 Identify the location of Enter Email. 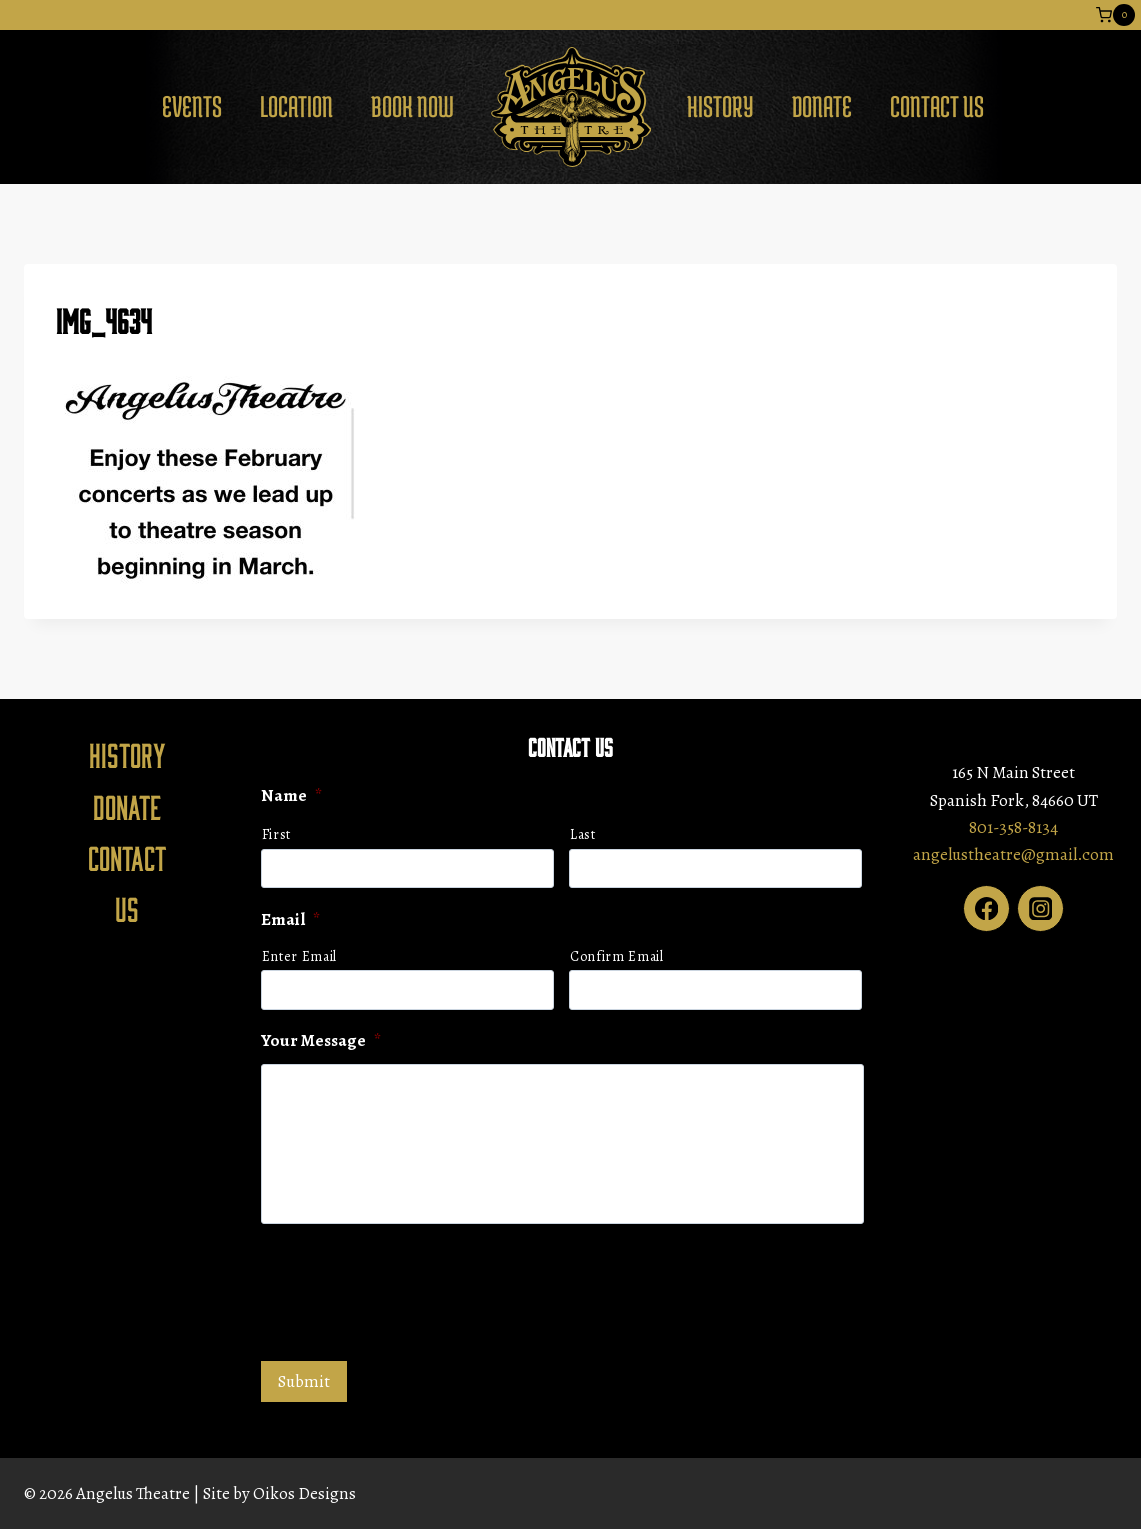
(299, 956).